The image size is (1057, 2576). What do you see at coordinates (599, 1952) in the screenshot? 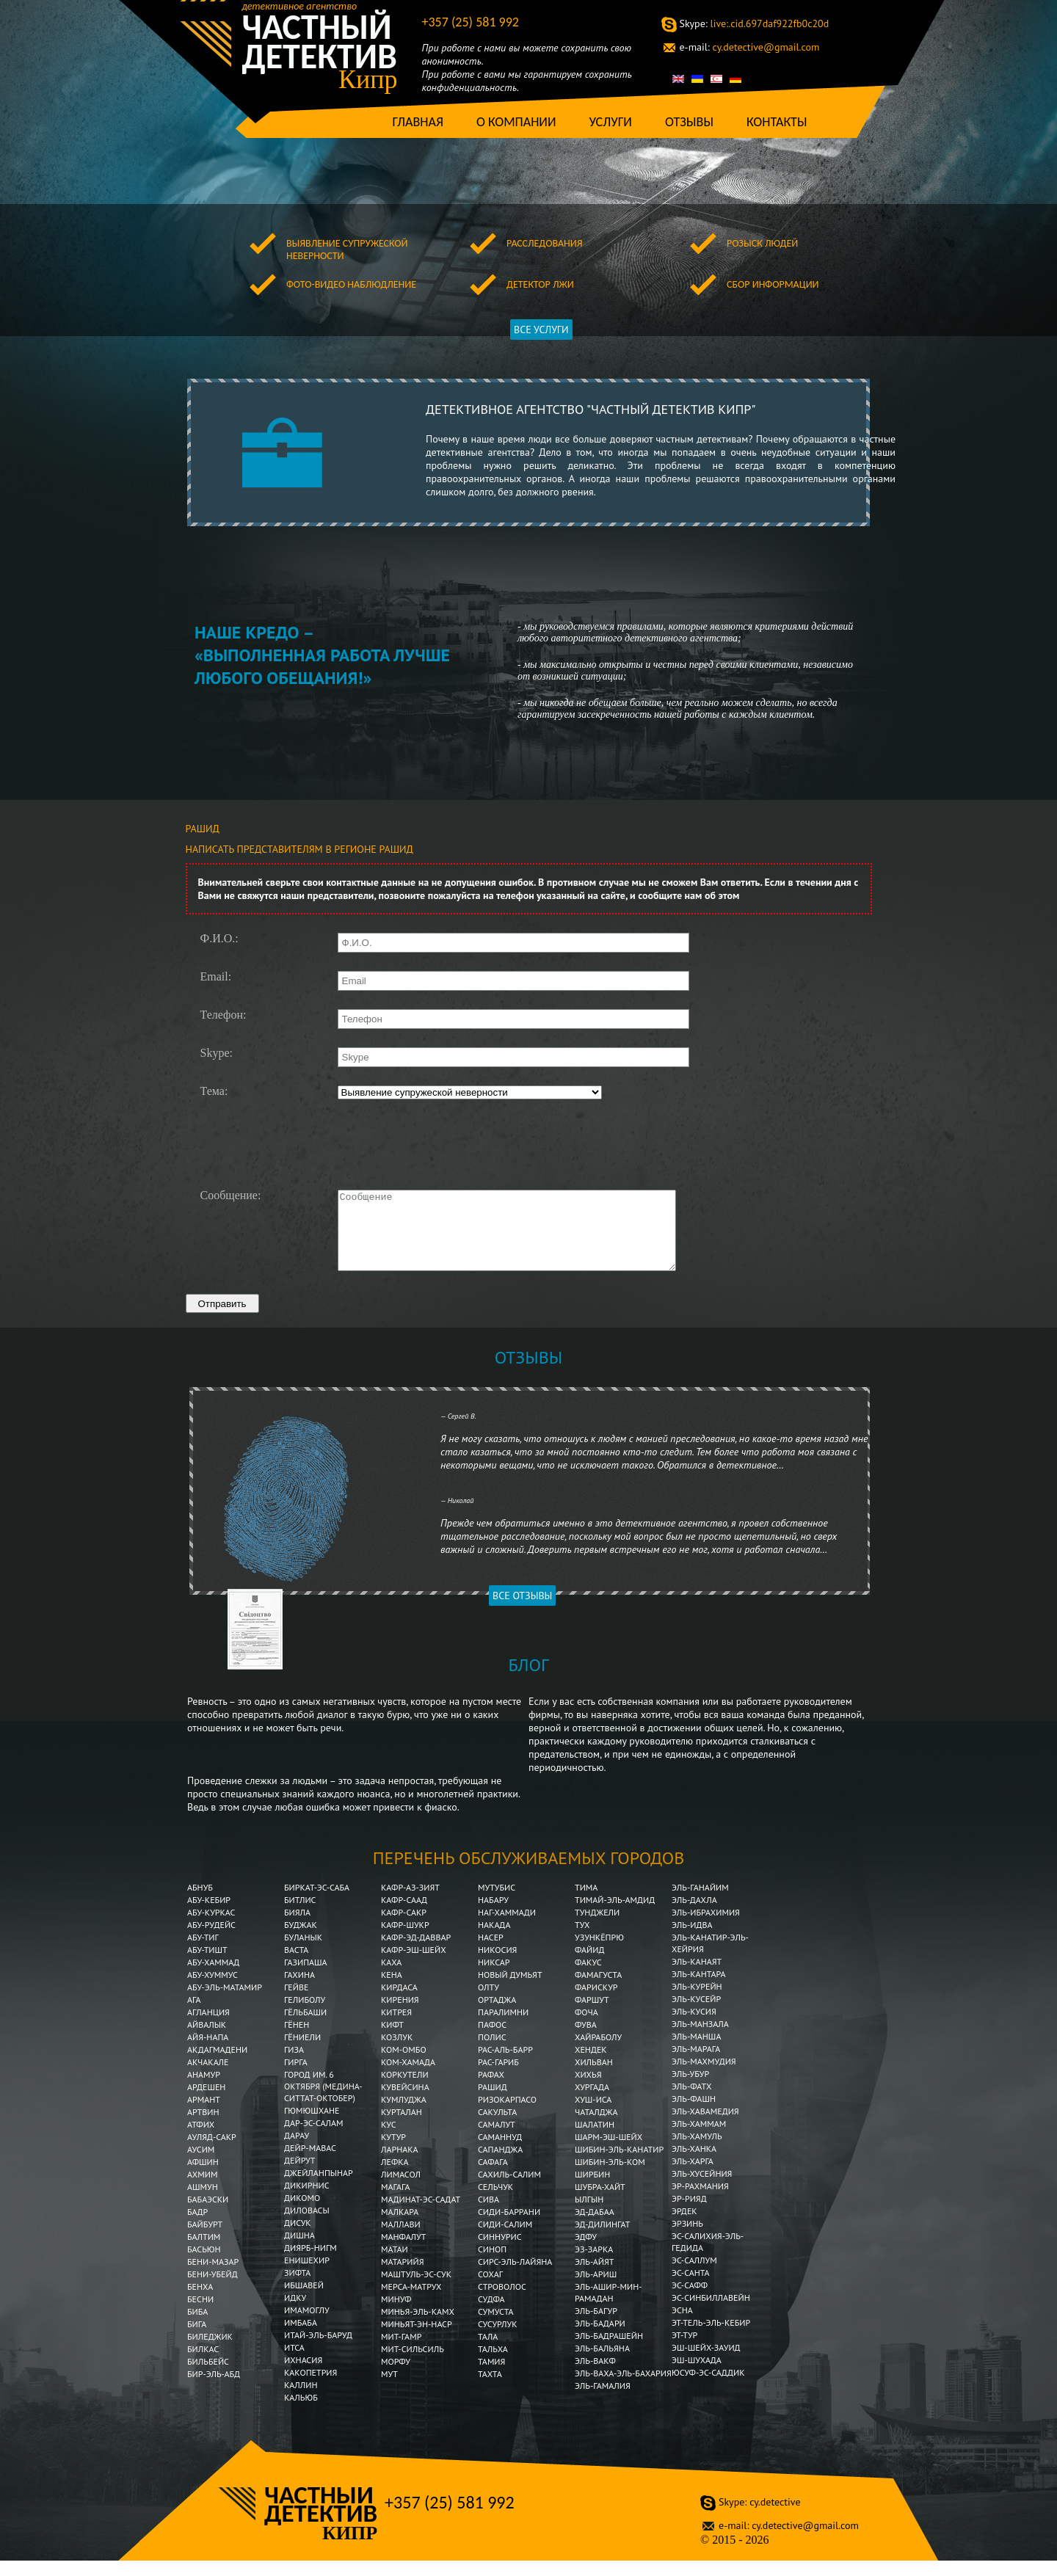
I see `Узункёпрю` at bounding box center [599, 1952].